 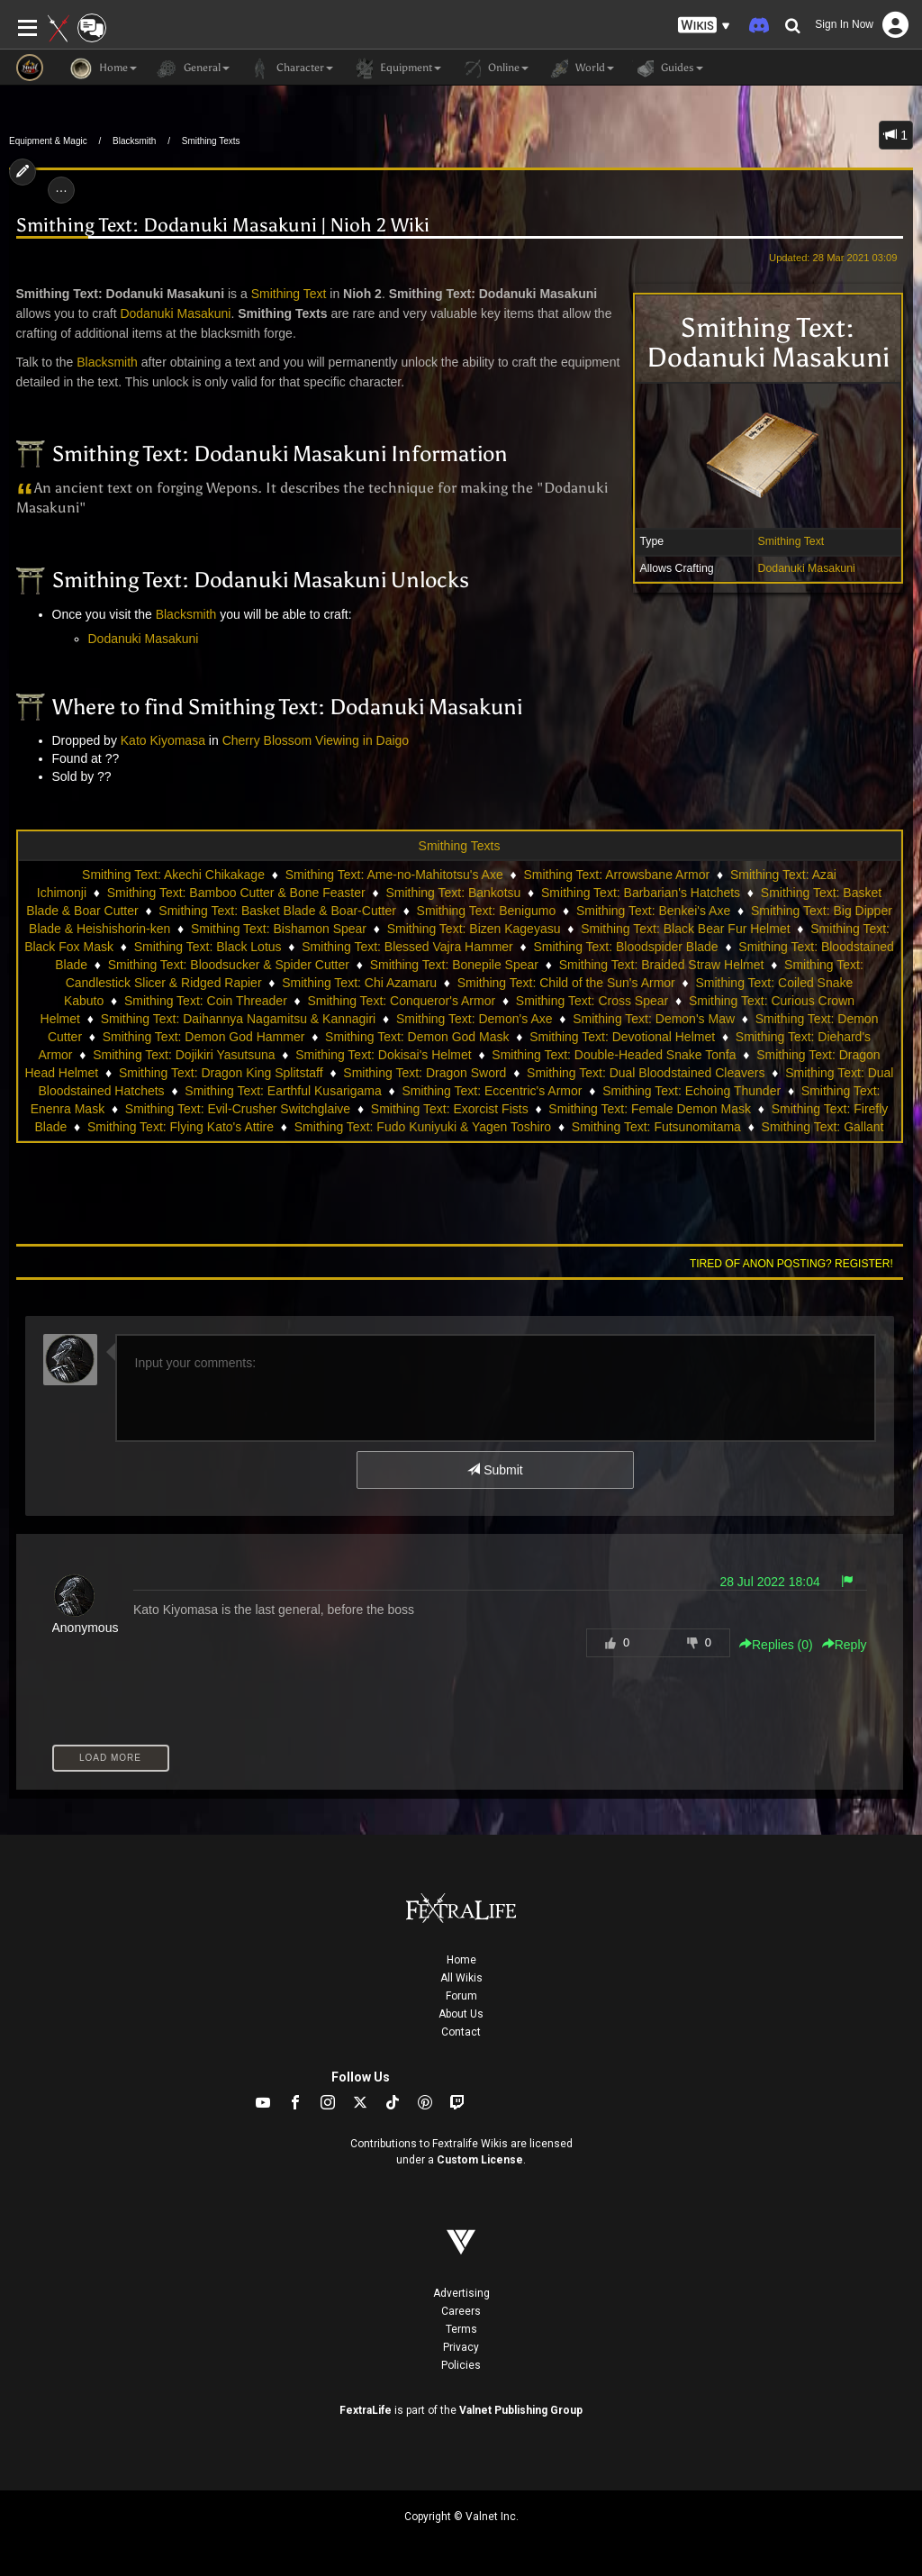 What do you see at coordinates (205, 1000) in the screenshot?
I see `Smithing Text: Coin Threader` at bounding box center [205, 1000].